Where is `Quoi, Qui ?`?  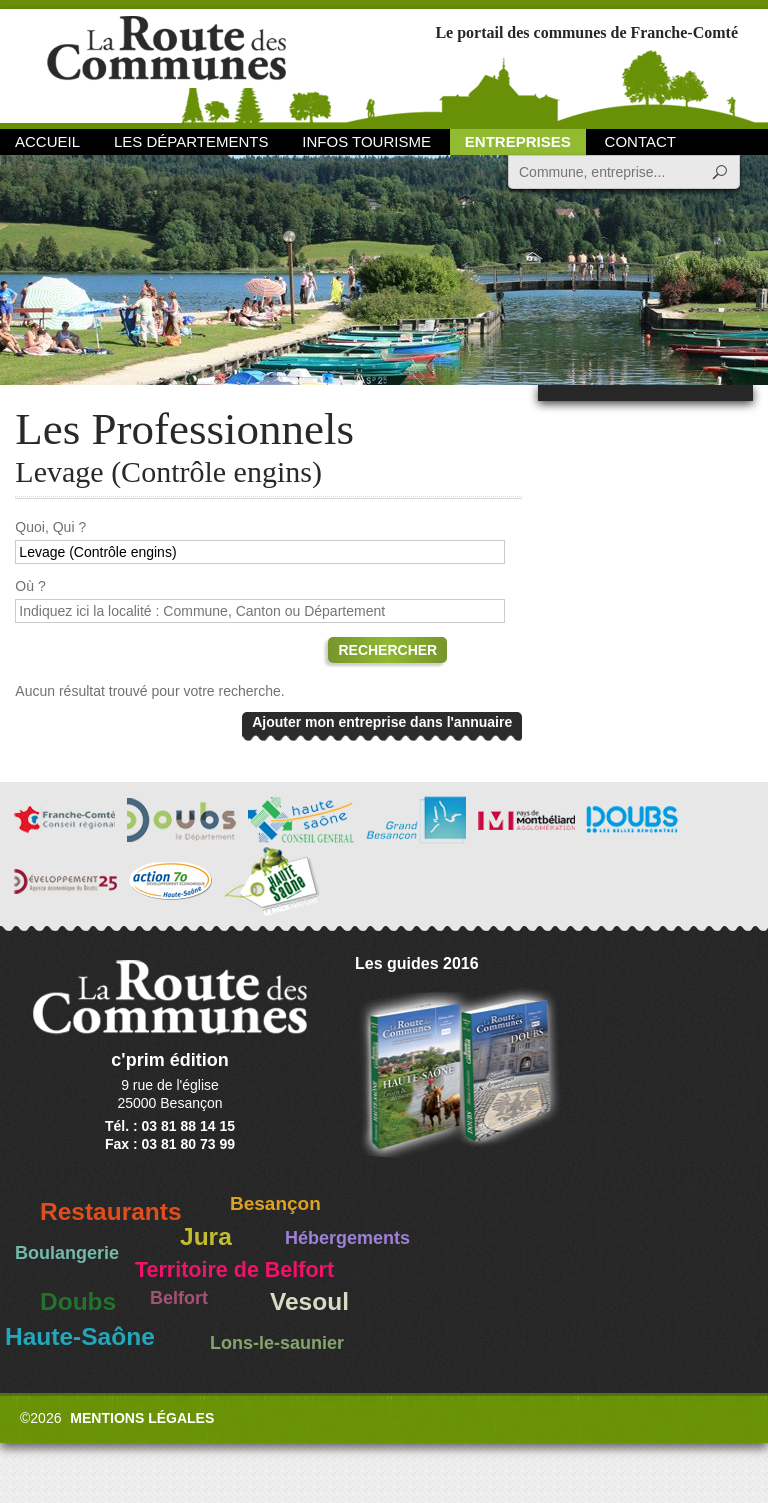
Quoi, Qui ? is located at coordinates (50, 527).